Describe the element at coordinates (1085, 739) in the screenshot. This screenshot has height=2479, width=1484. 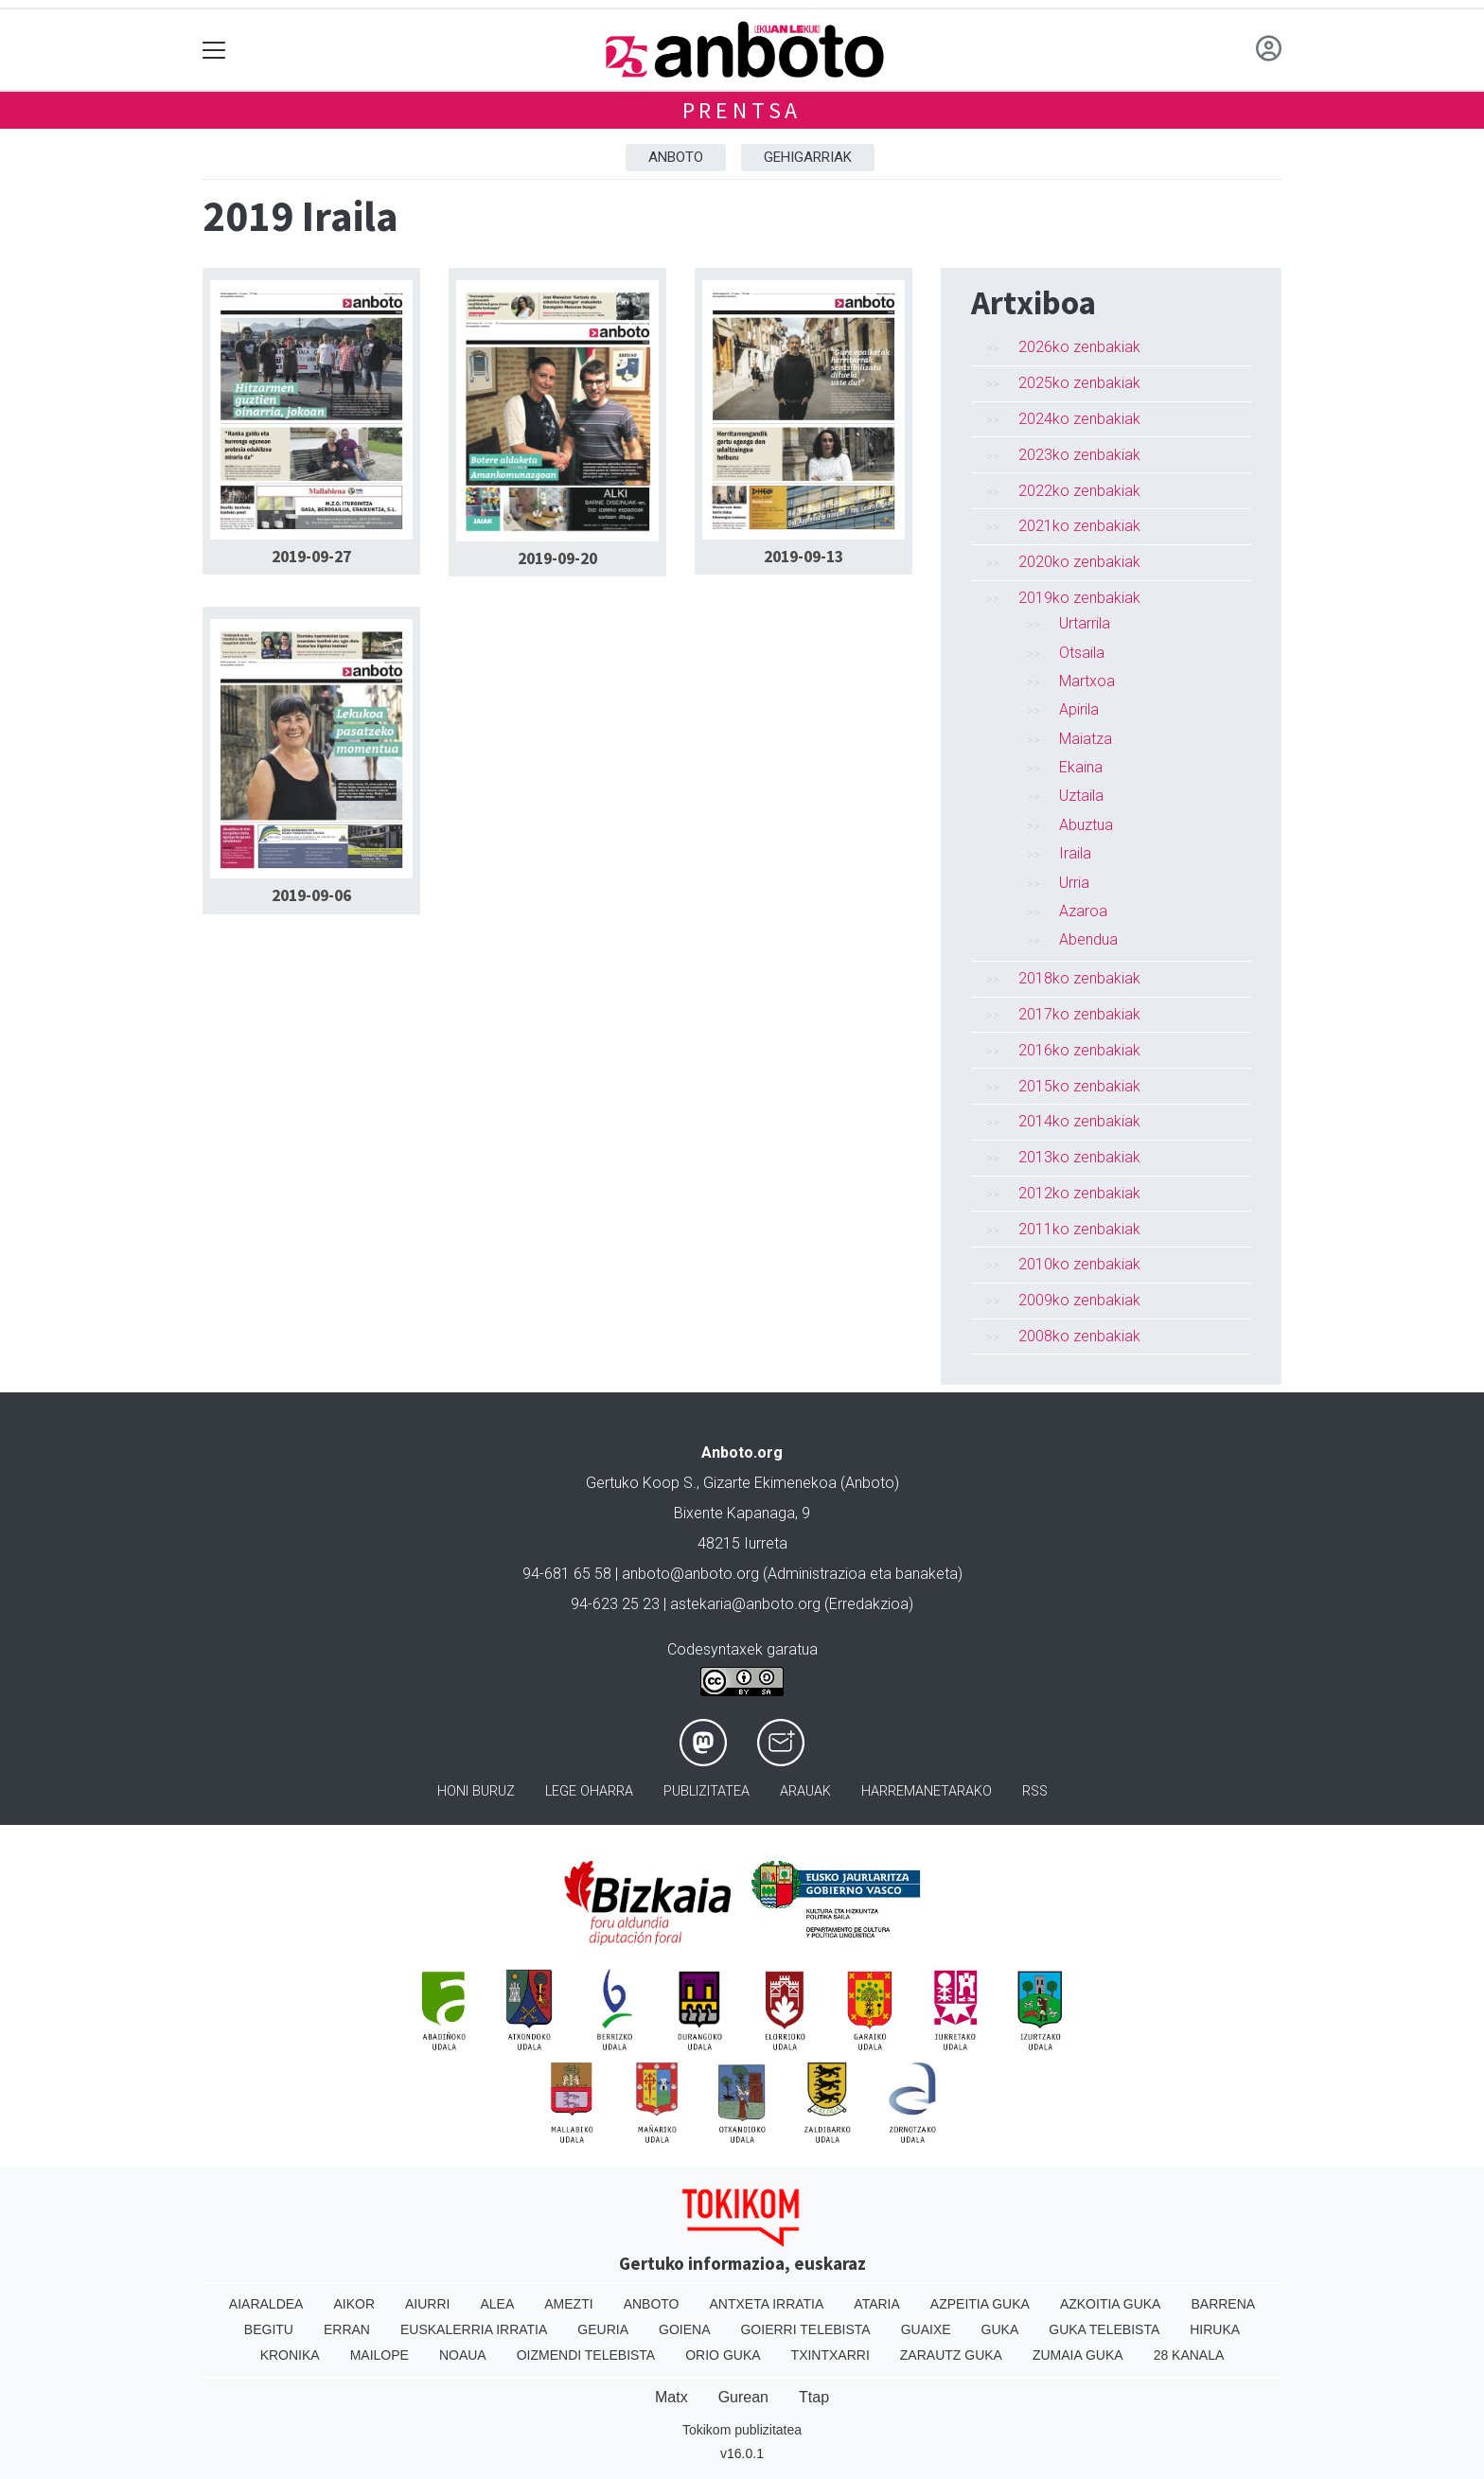
I see `Maiatza` at that location.